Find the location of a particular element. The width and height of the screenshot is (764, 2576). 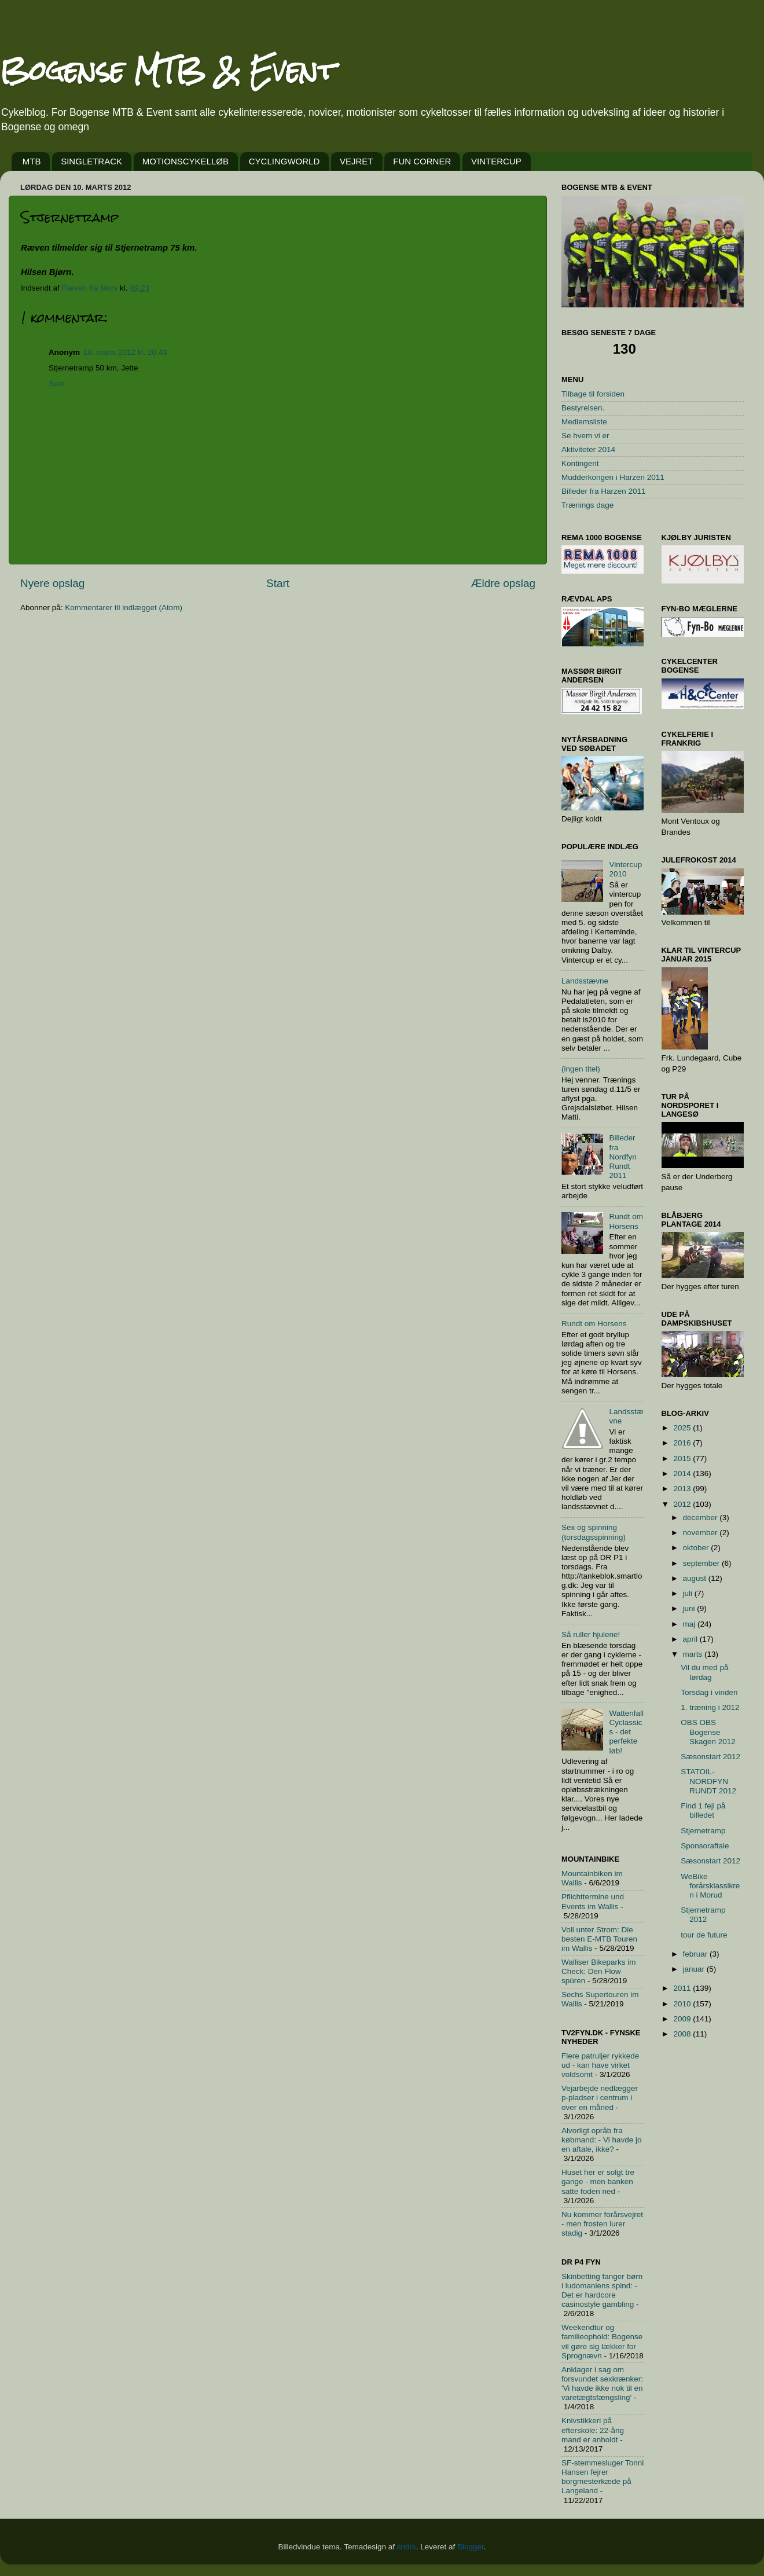

Alvorligt opråb fra købmand: - Vi havde jo en aftale, ikke? is located at coordinates (601, 2139).